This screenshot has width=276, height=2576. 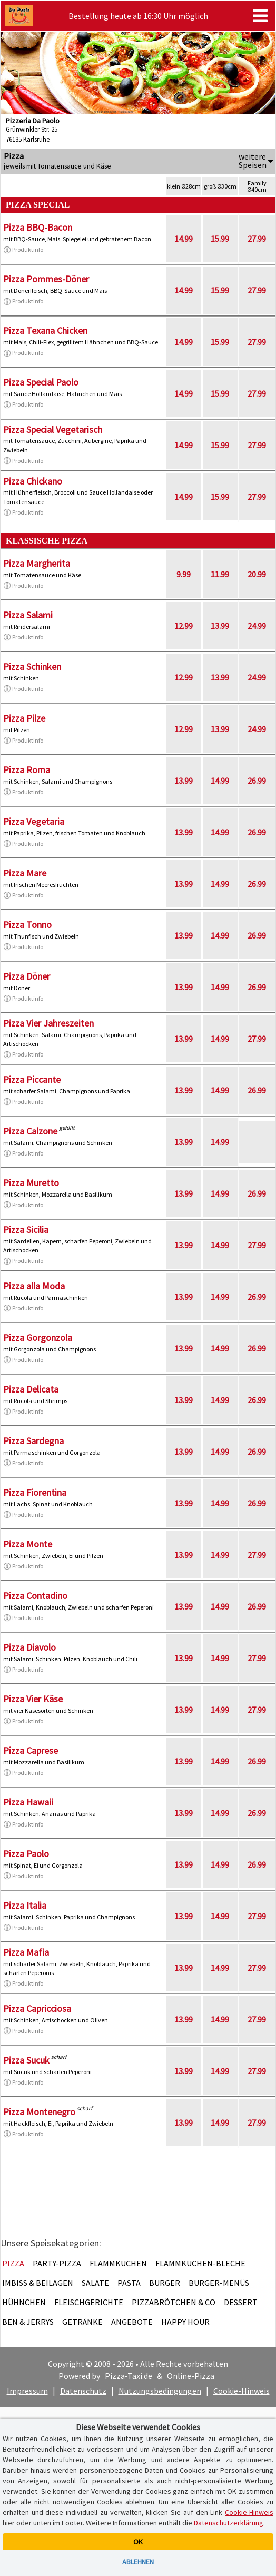 I want to click on Pizza Mafia, so click(x=26, y=1952).